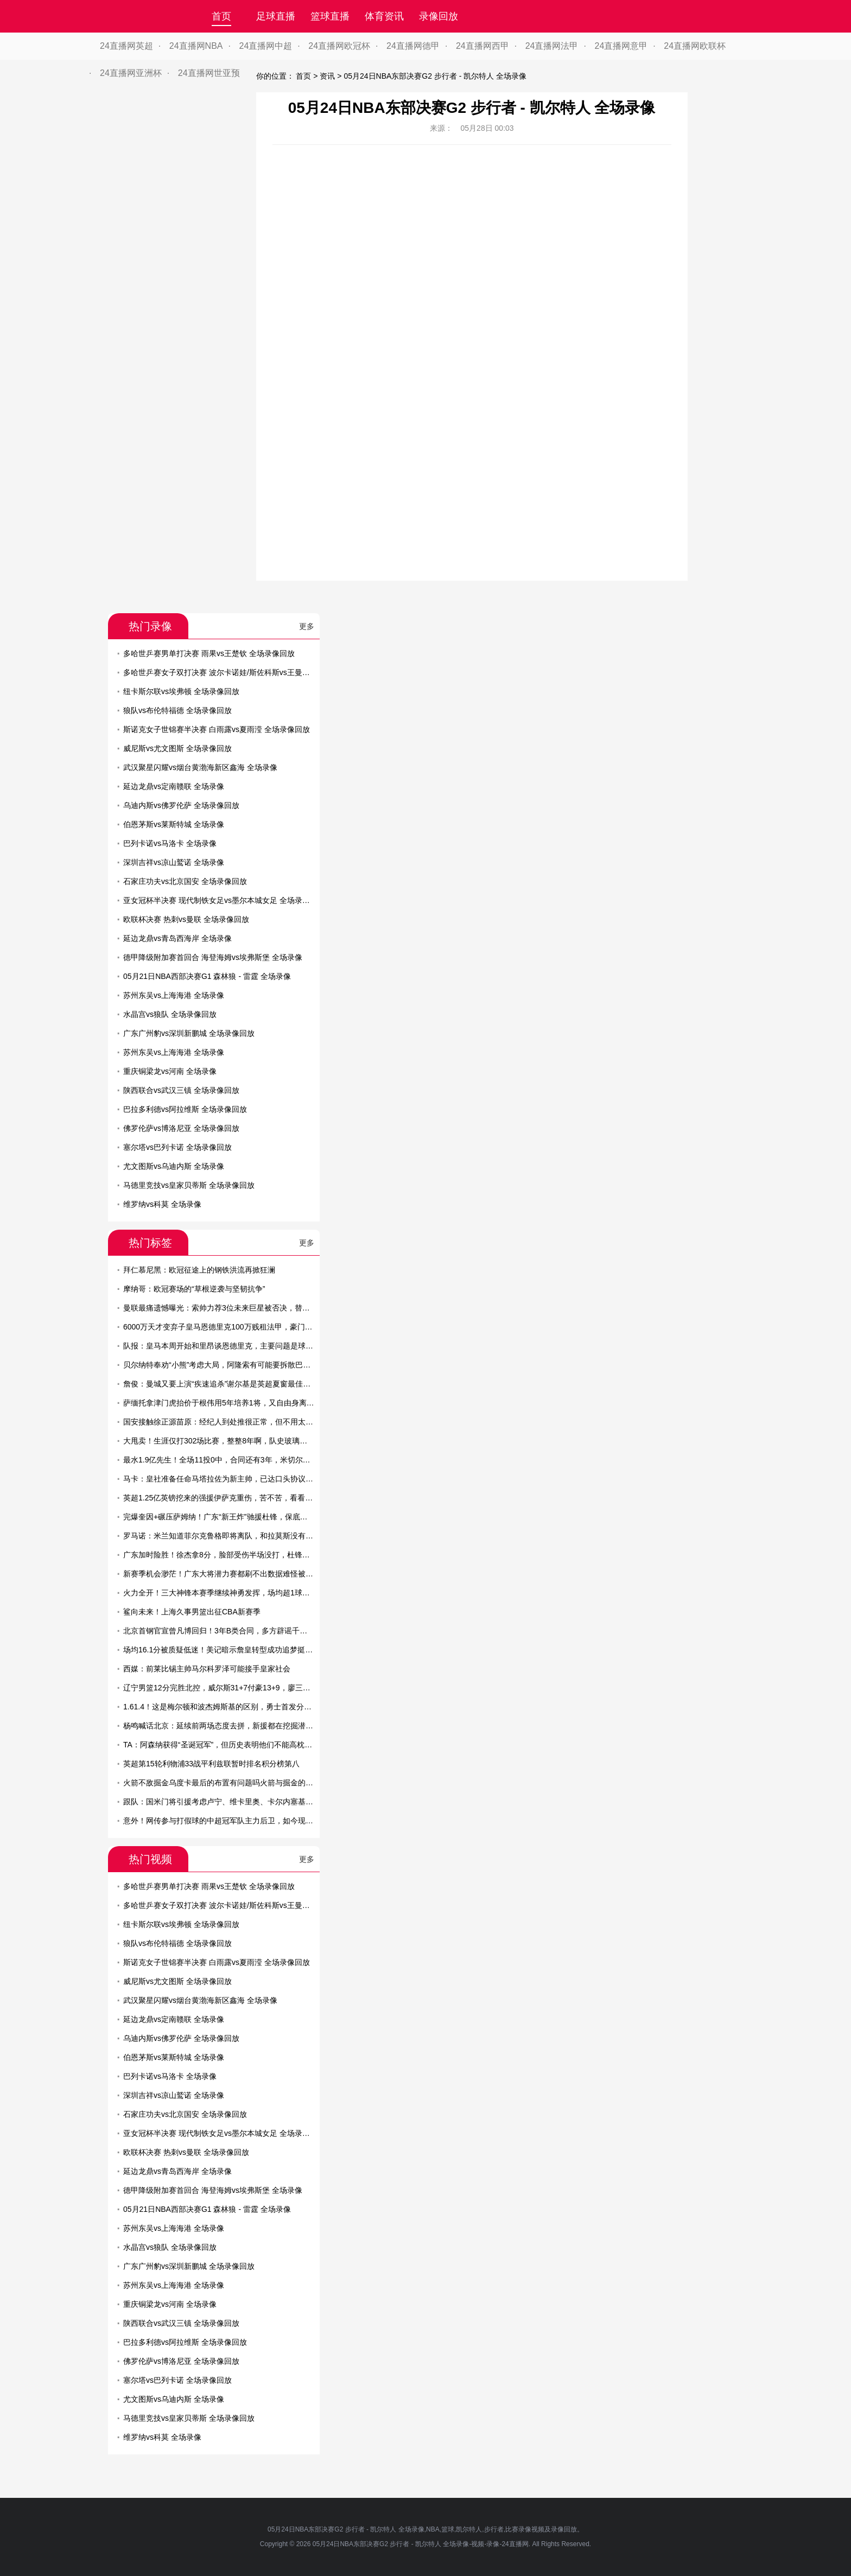 The height and width of the screenshot is (2576, 851). I want to click on 场均16.1分被质疑低迷！美记暗示詹皇转型成功追梦挺他比乔丹强, so click(233, 1649).